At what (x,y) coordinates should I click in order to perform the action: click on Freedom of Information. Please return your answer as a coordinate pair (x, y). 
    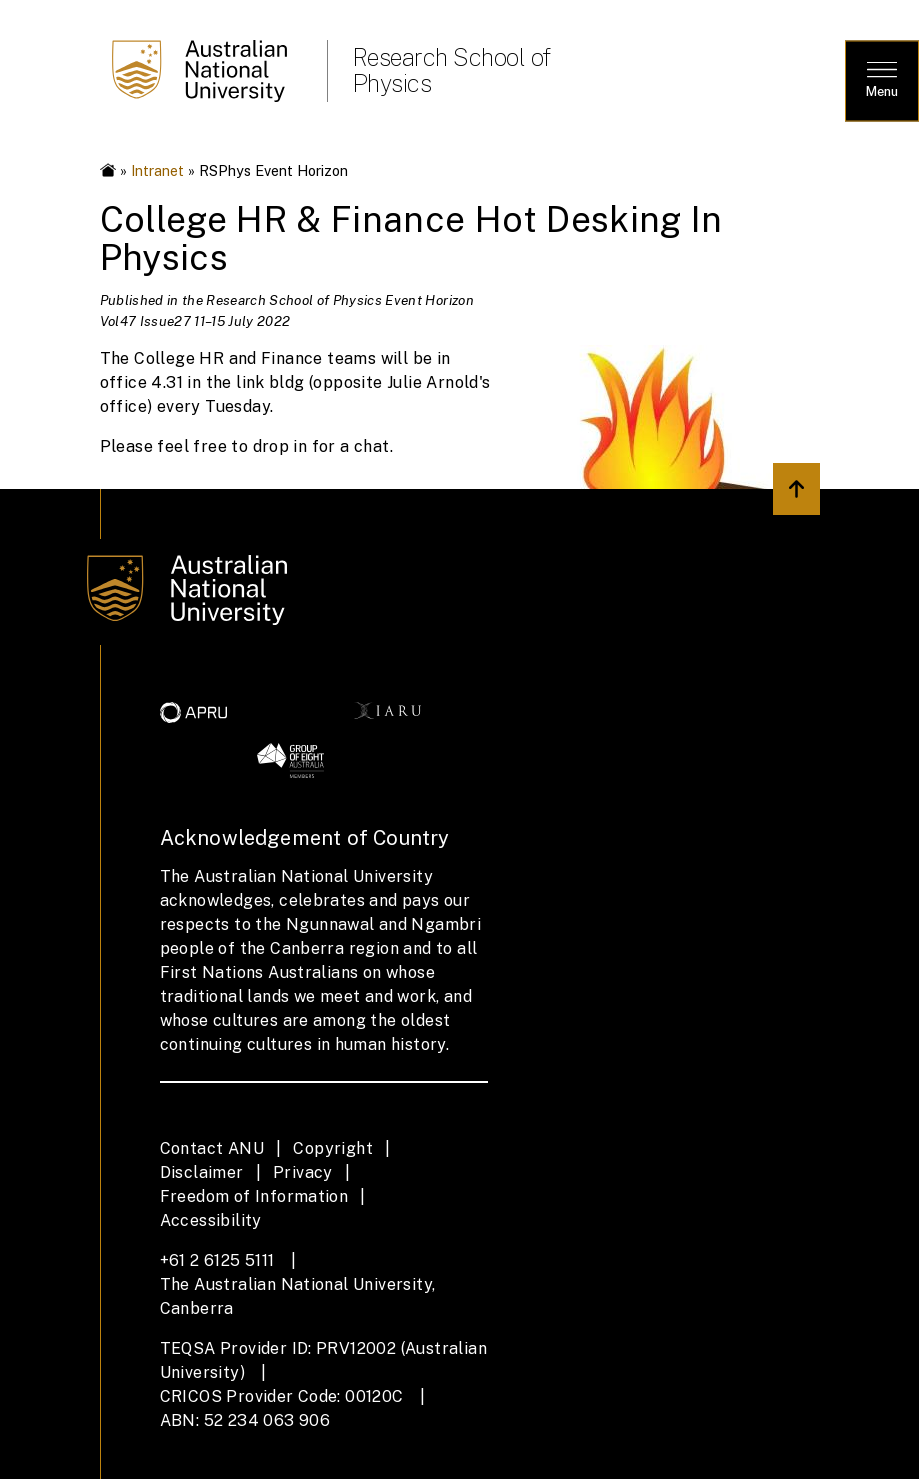
    Looking at the image, I should click on (254, 1196).